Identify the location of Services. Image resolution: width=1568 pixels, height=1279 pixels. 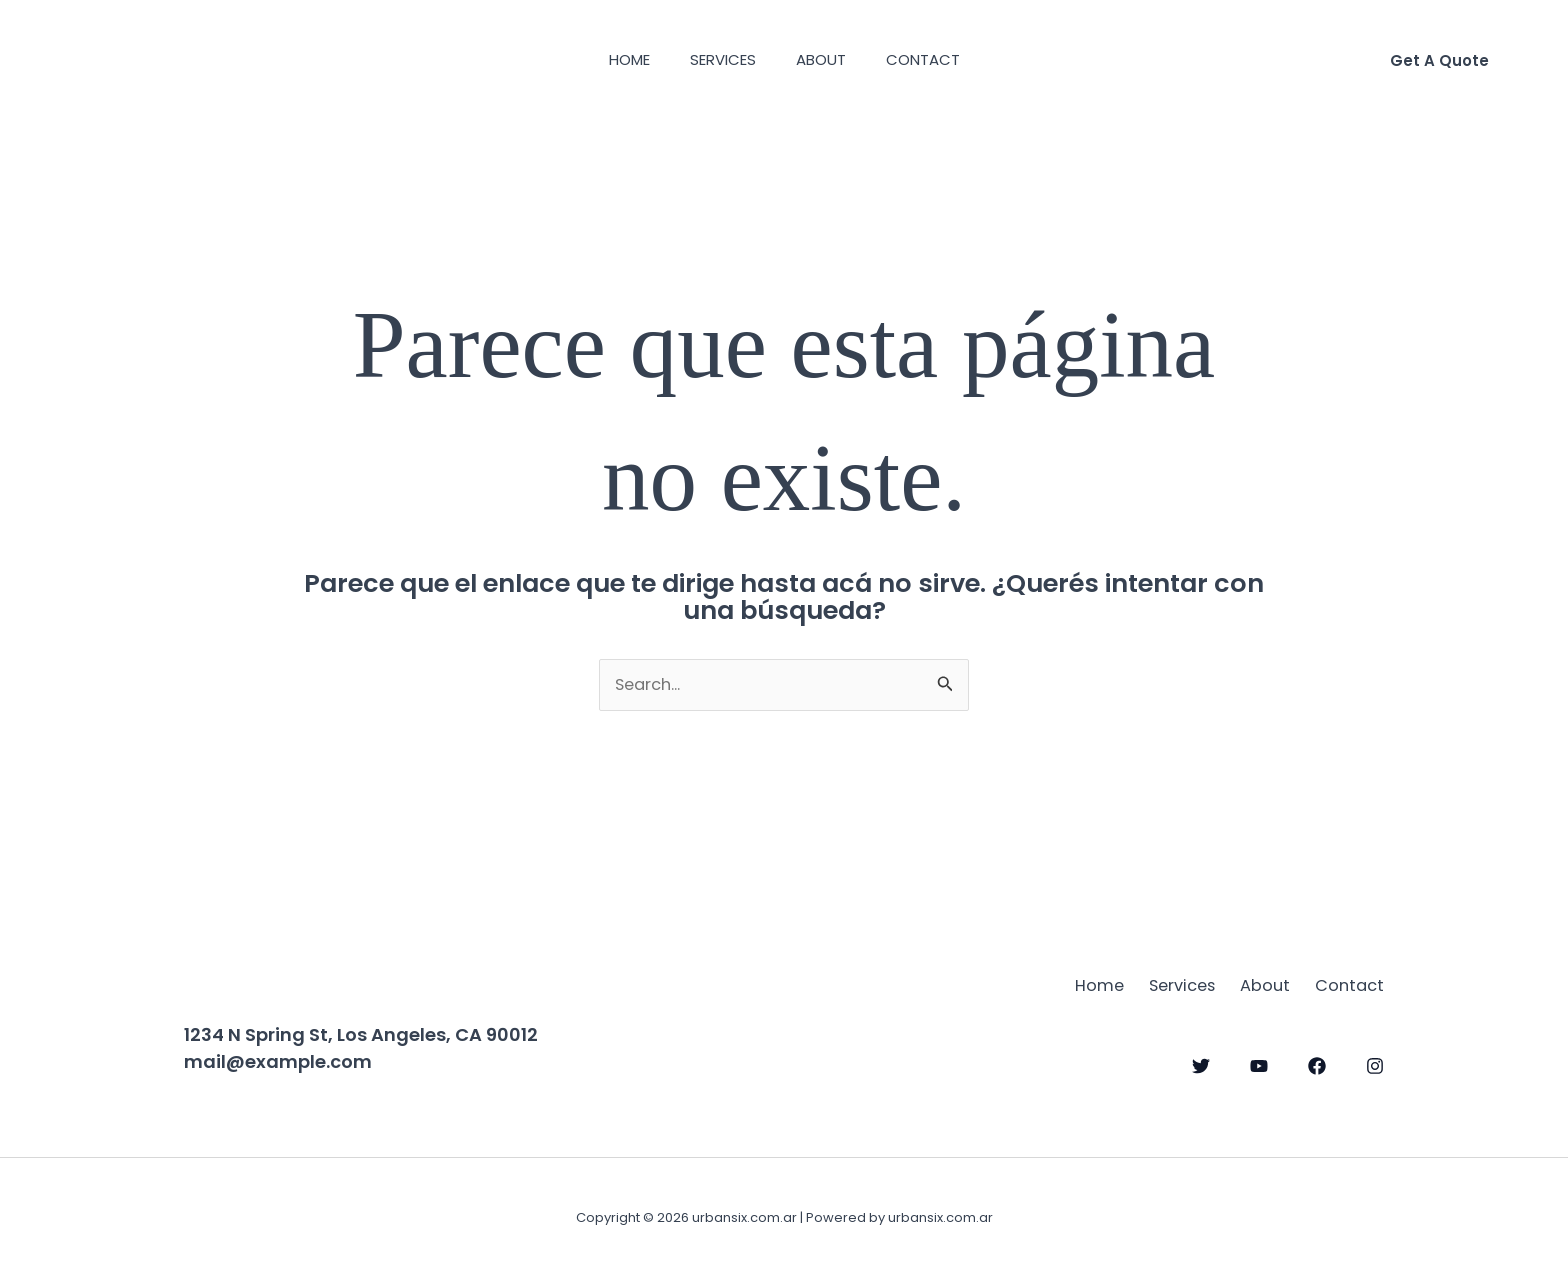
(718, 59).